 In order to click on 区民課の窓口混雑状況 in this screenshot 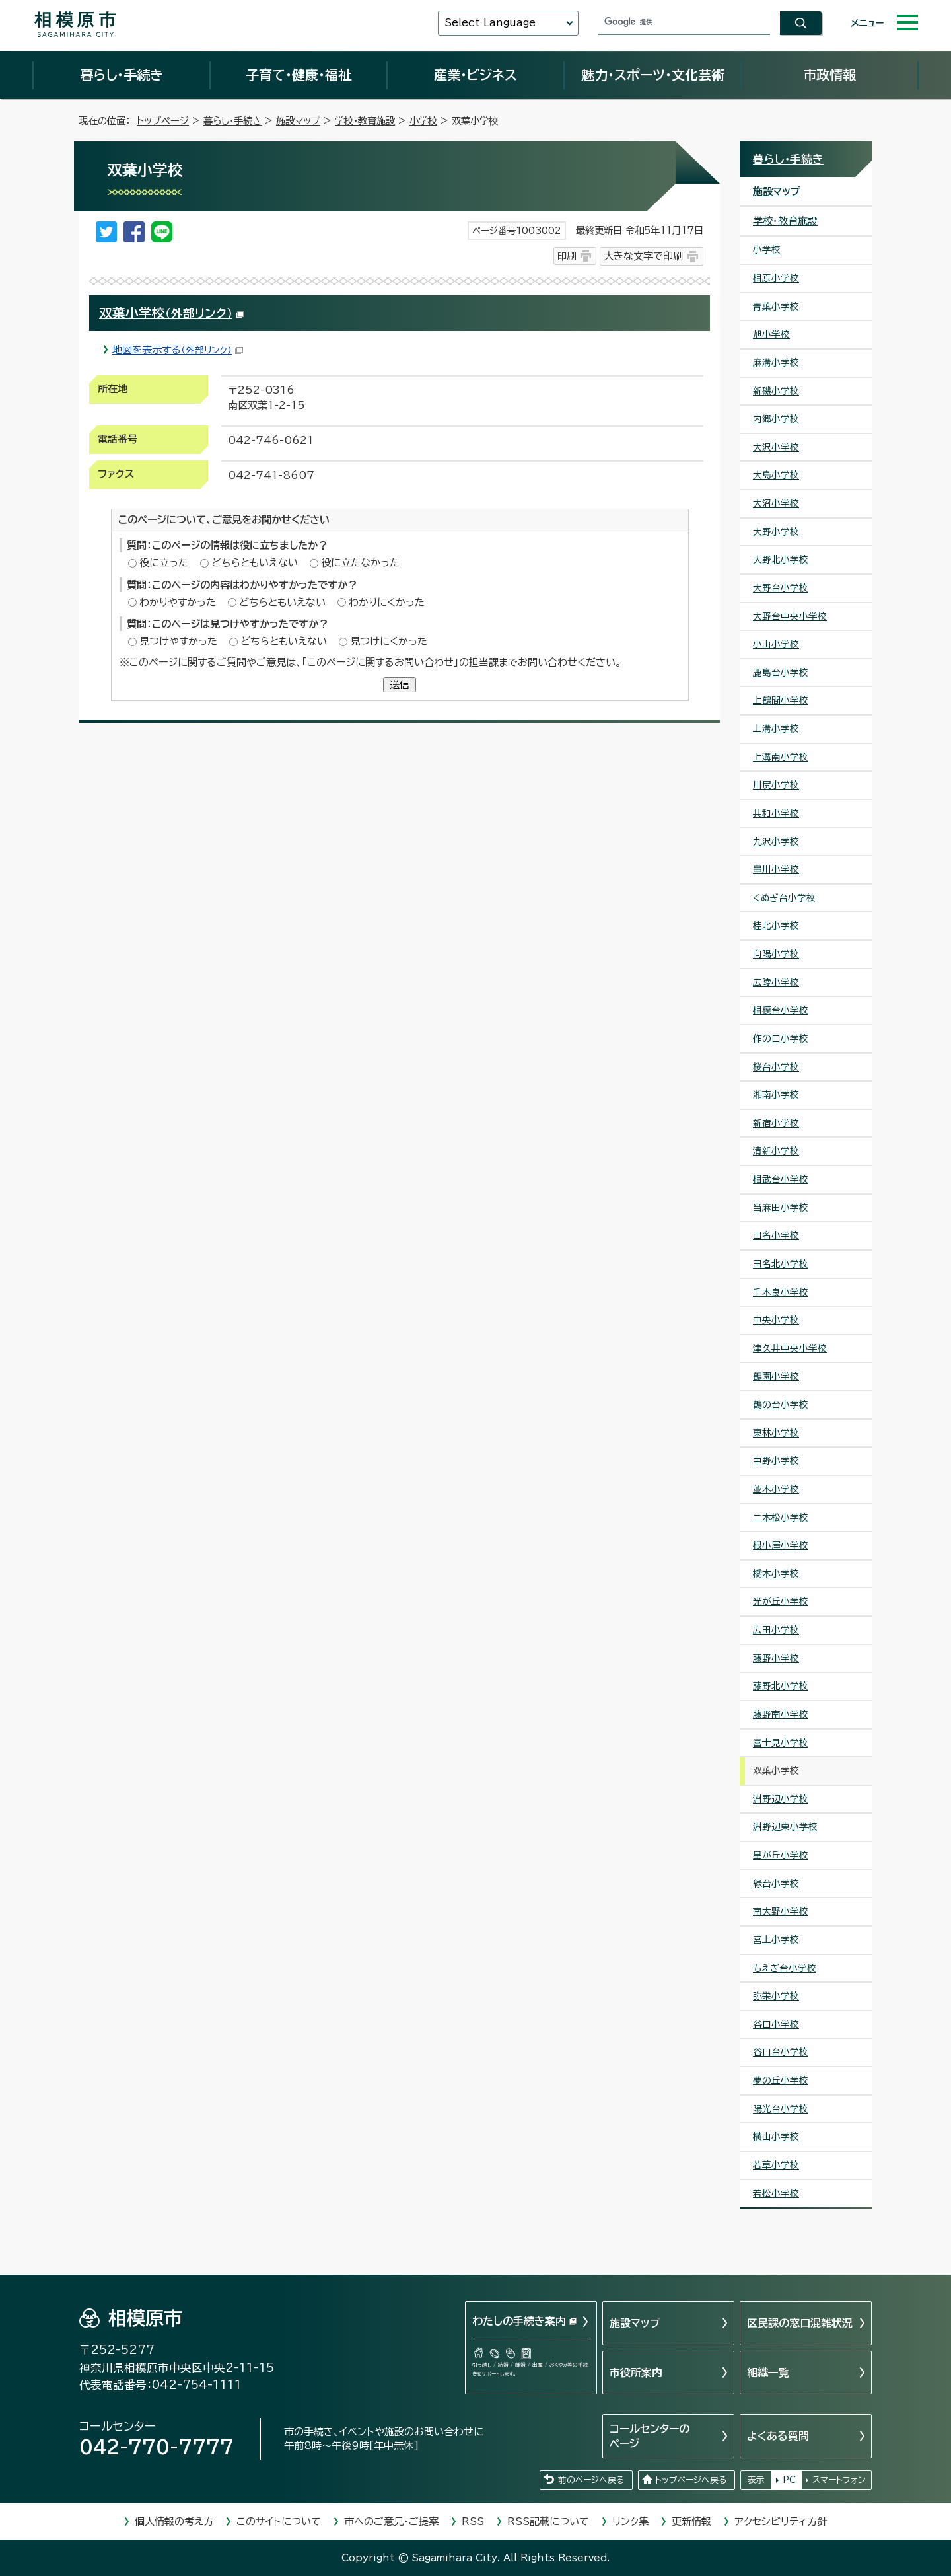, I will do `click(800, 2323)`.